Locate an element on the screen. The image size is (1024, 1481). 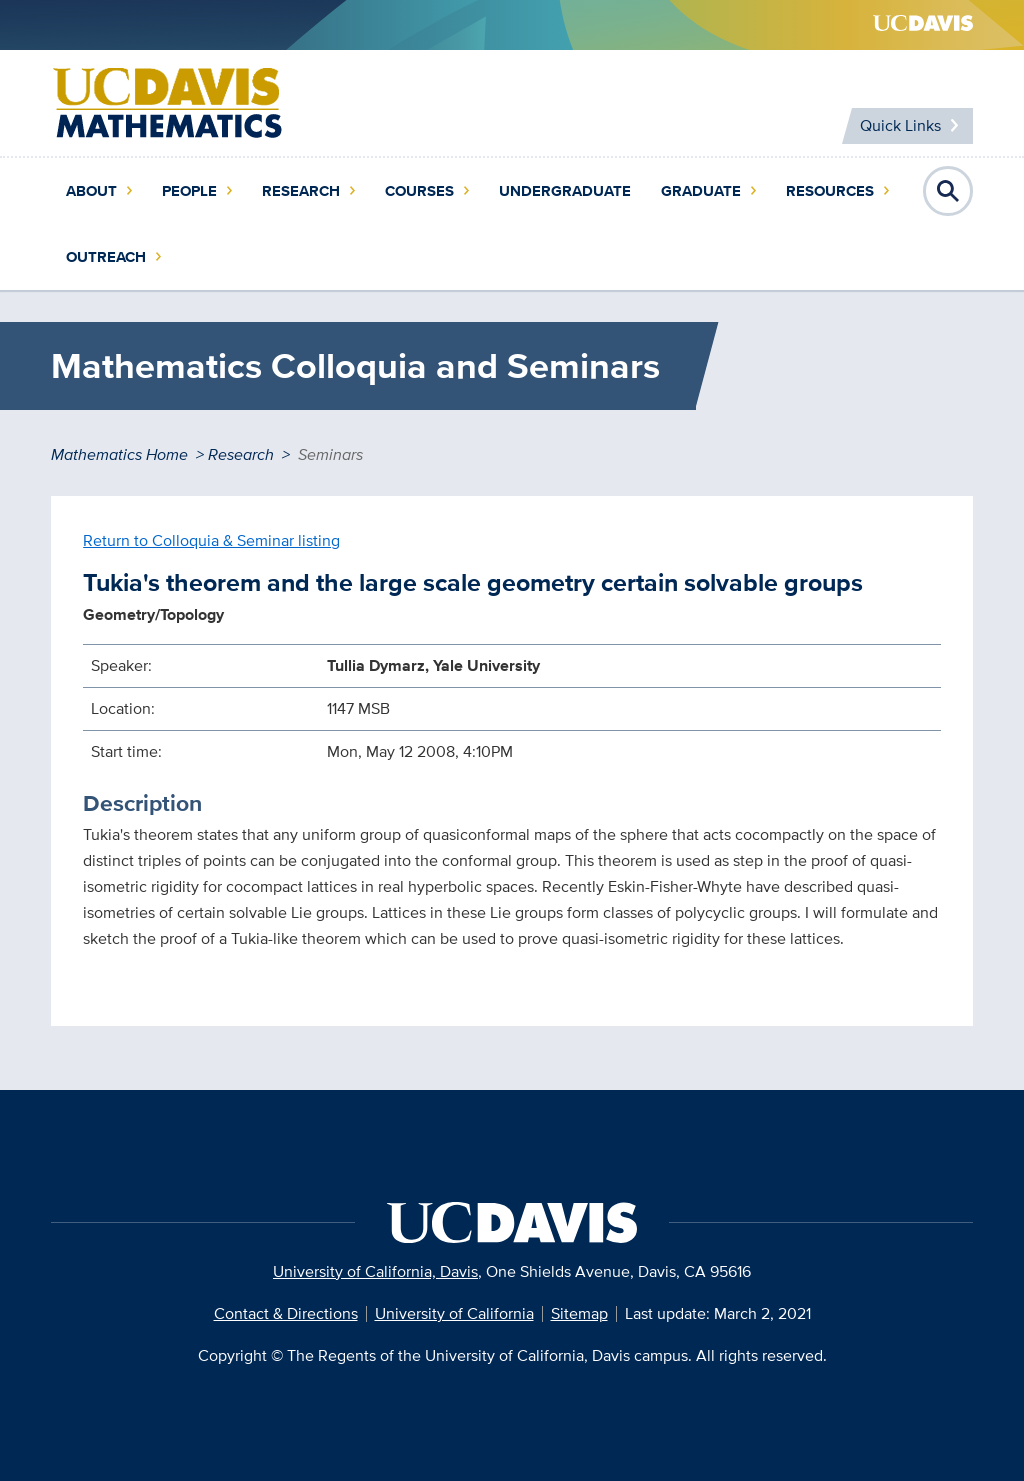
Outreach is located at coordinates (106, 257).